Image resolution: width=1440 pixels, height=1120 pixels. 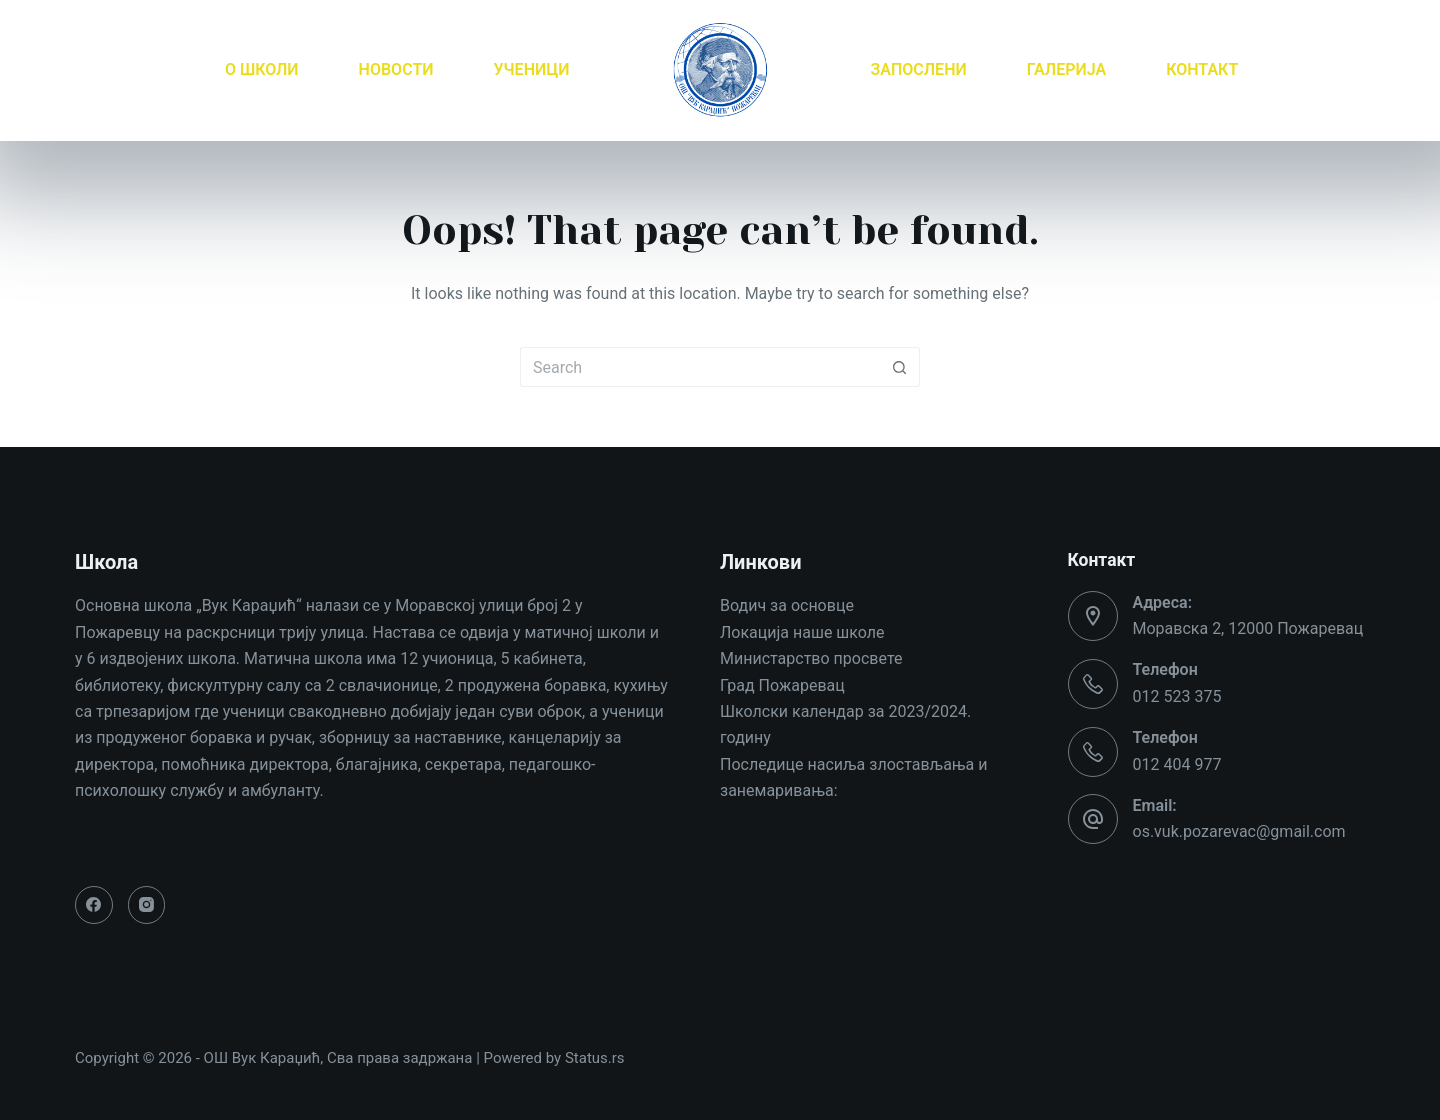 What do you see at coordinates (802, 632) in the screenshot?
I see `Локација наше школе` at bounding box center [802, 632].